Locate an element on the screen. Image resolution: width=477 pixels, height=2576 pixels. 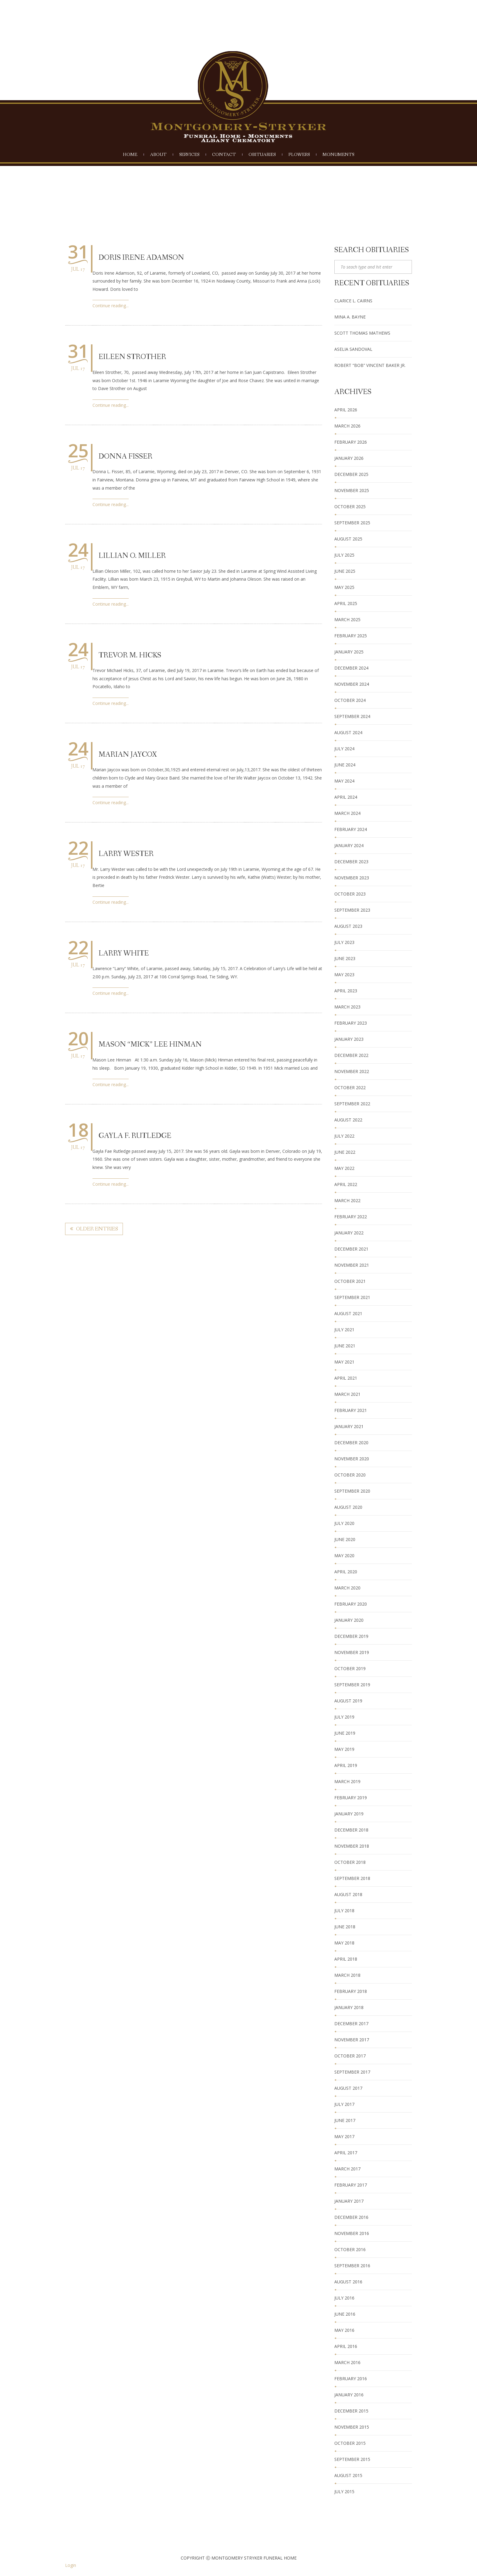
July 2024 is located at coordinates (344, 748).